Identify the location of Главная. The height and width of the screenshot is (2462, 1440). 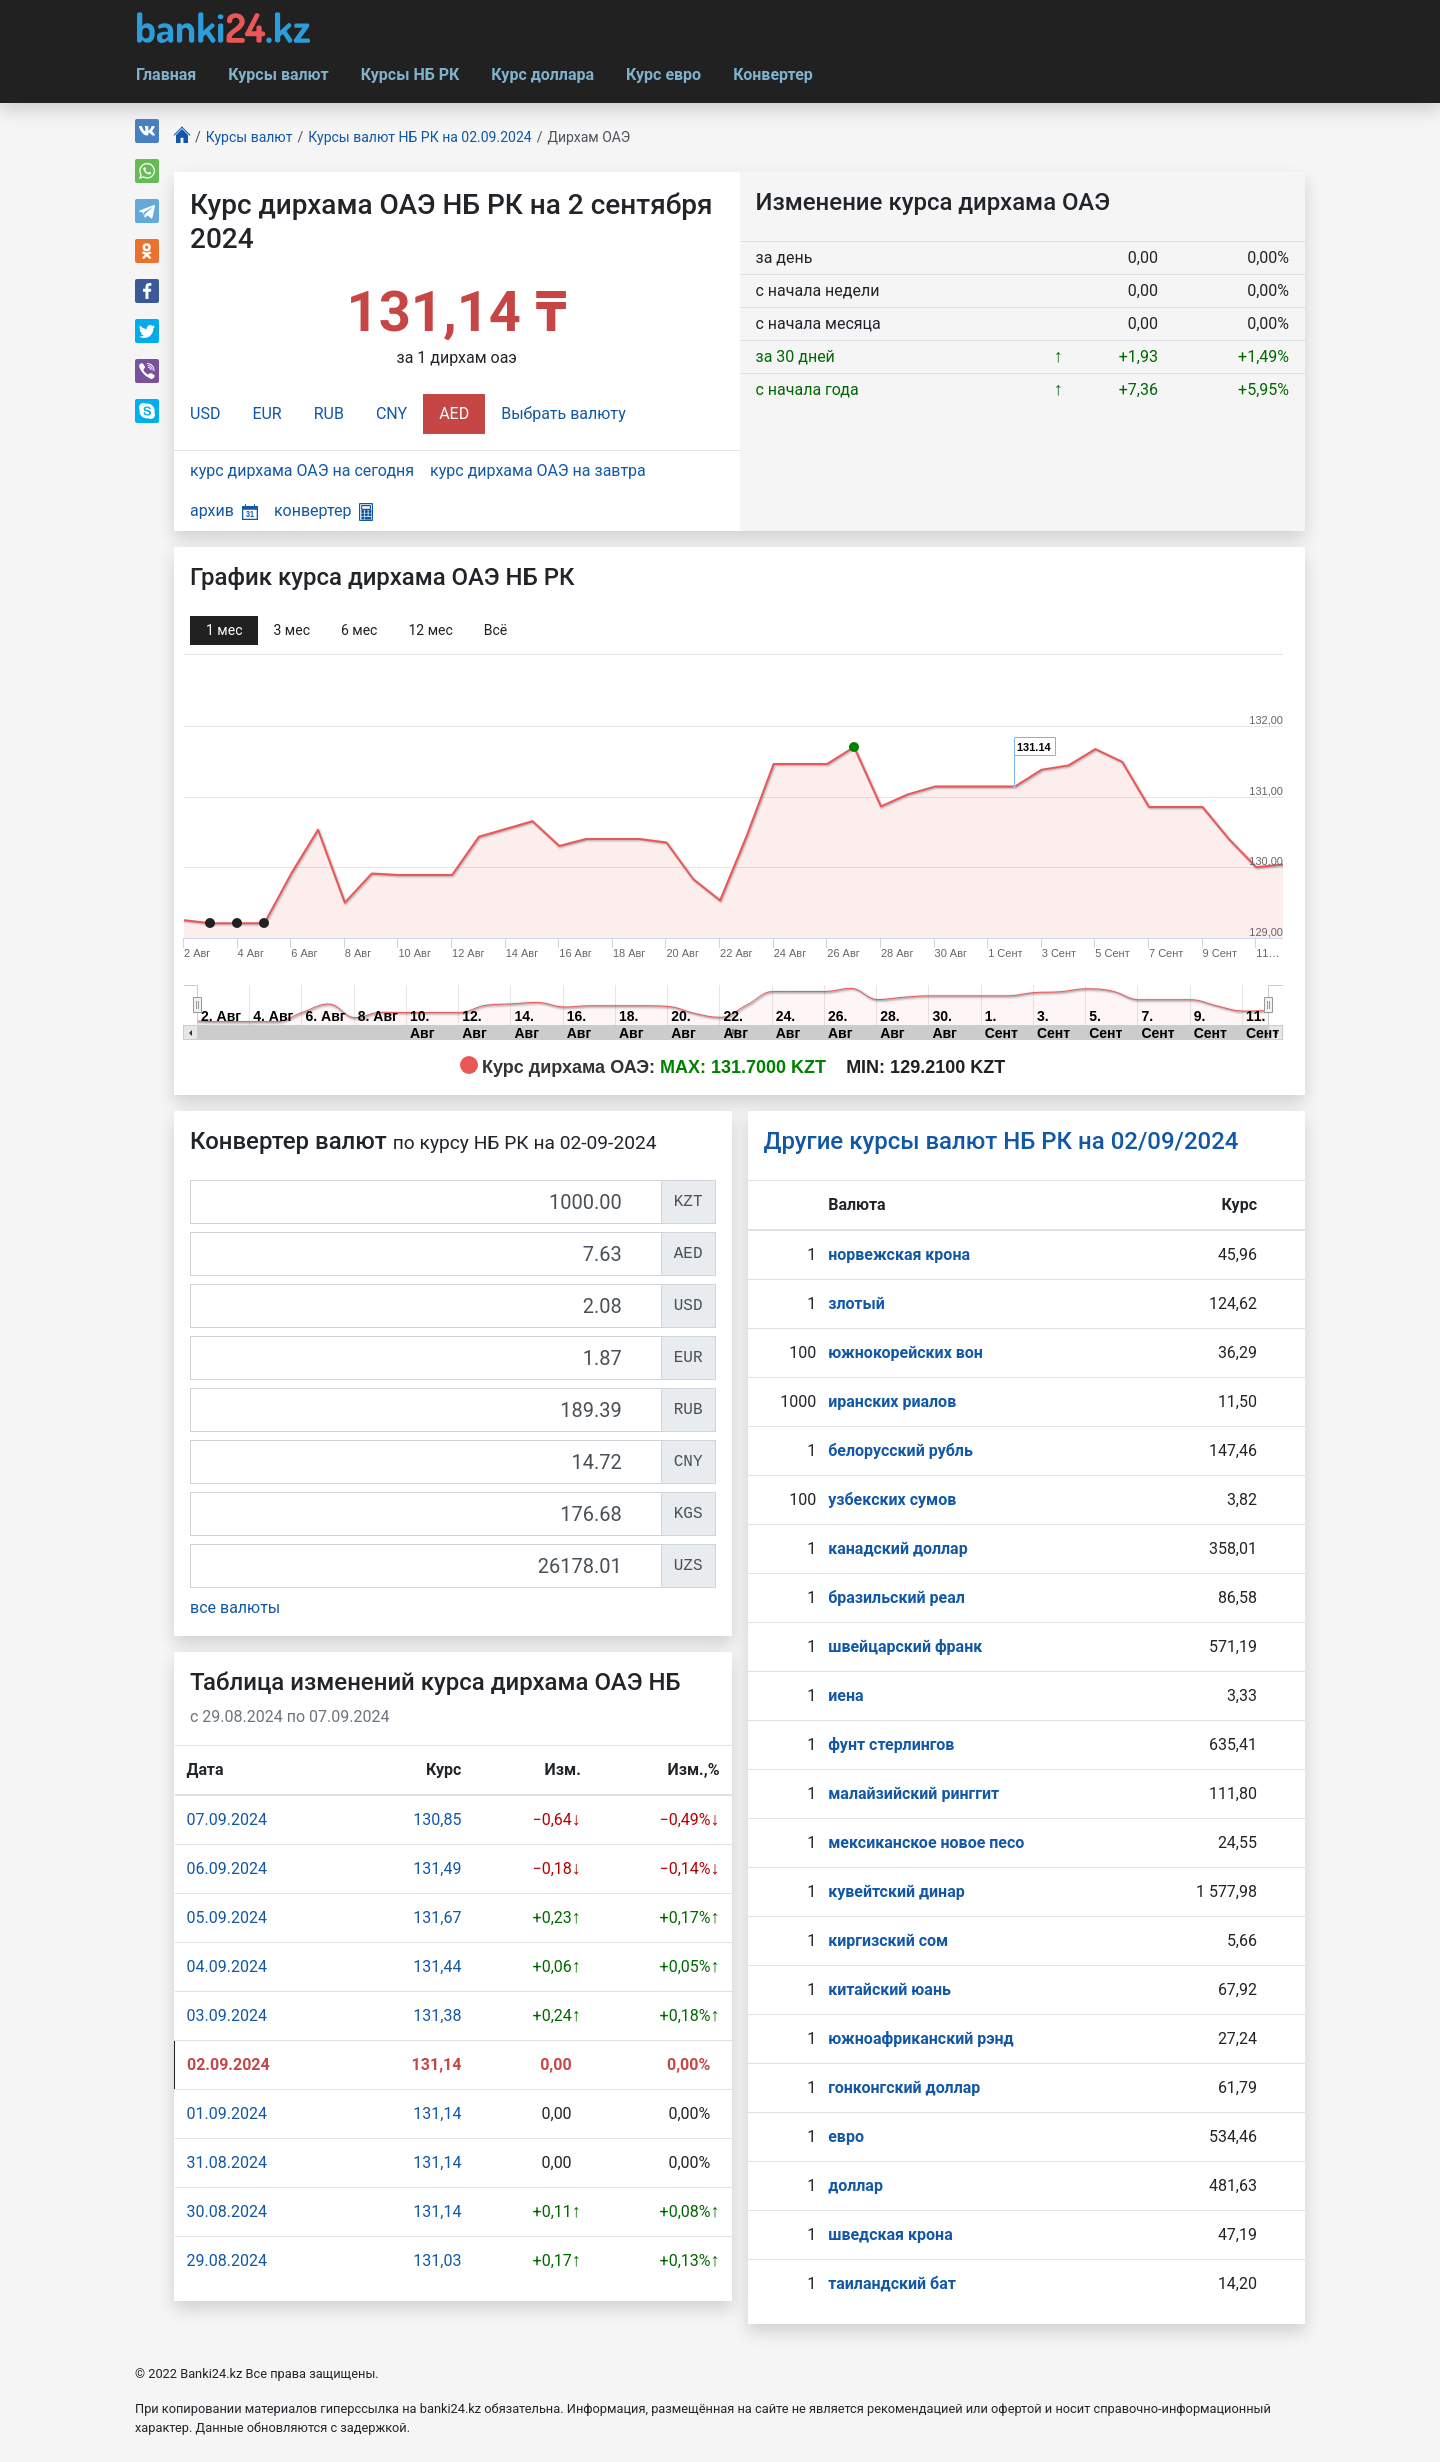
(166, 74).